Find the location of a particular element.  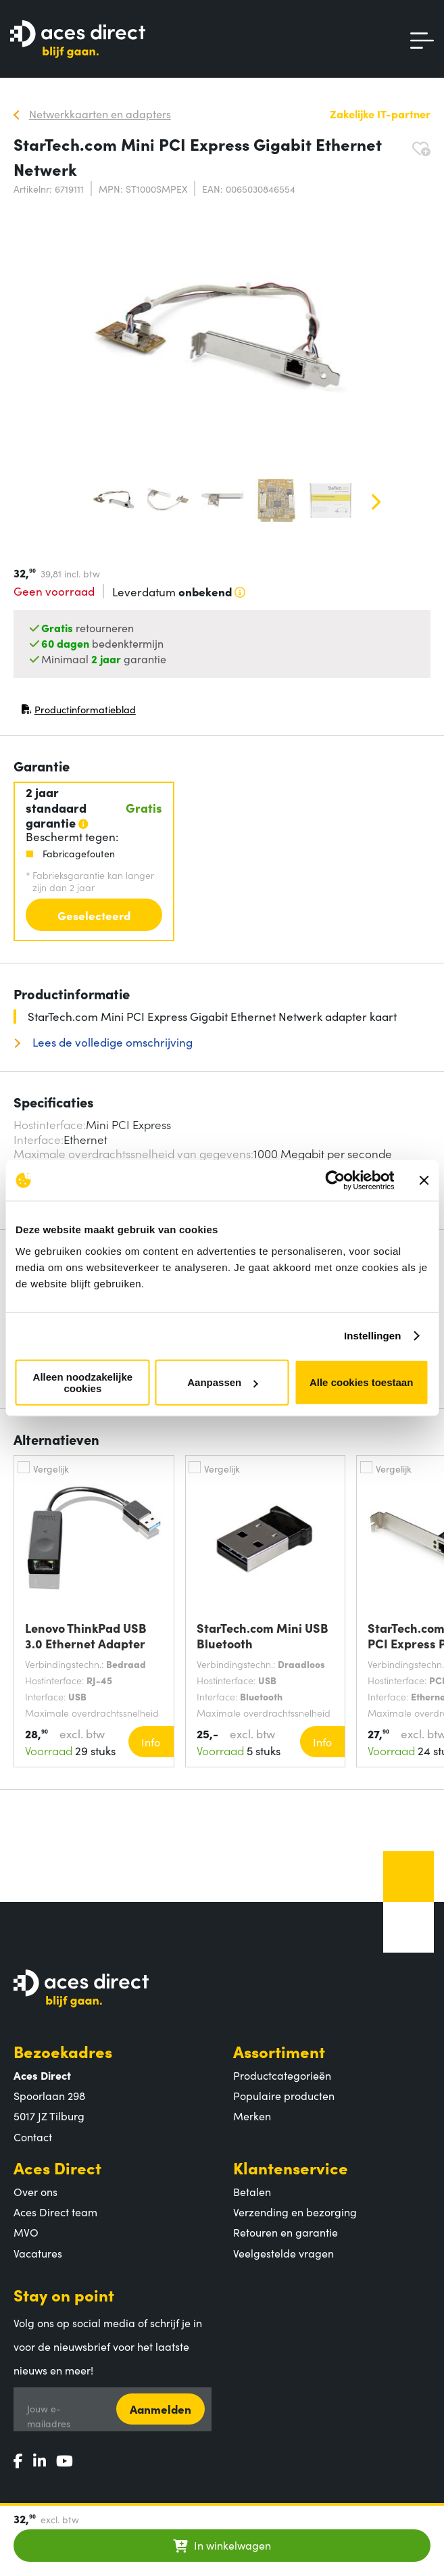

Productcategorieën is located at coordinates (282, 2075).